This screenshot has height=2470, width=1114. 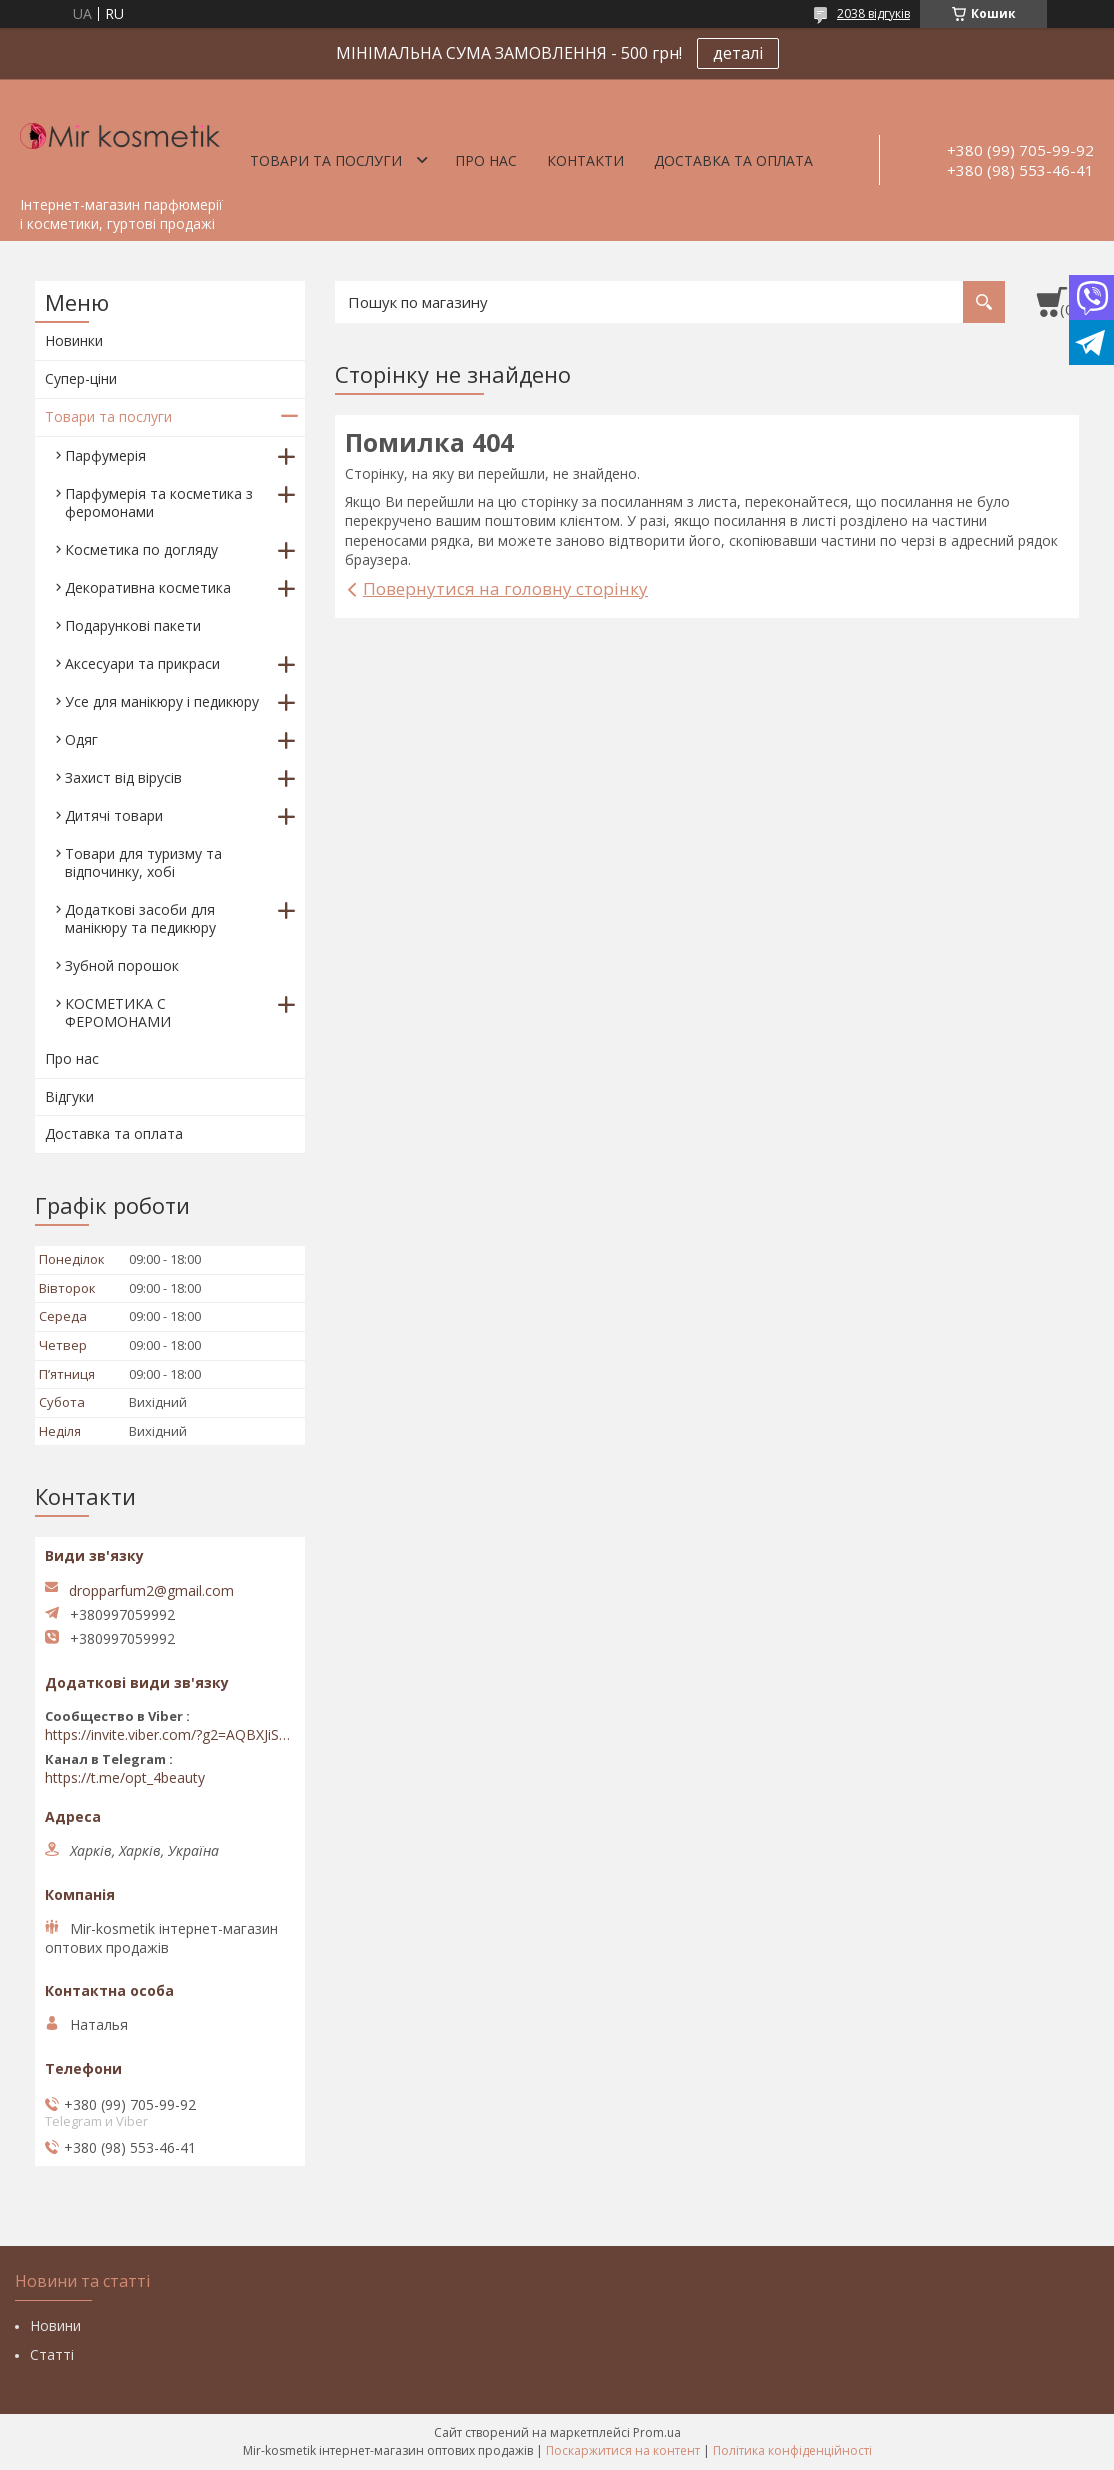 What do you see at coordinates (162, 701) in the screenshot?
I see `Усе для манікюру і педикюру` at bounding box center [162, 701].